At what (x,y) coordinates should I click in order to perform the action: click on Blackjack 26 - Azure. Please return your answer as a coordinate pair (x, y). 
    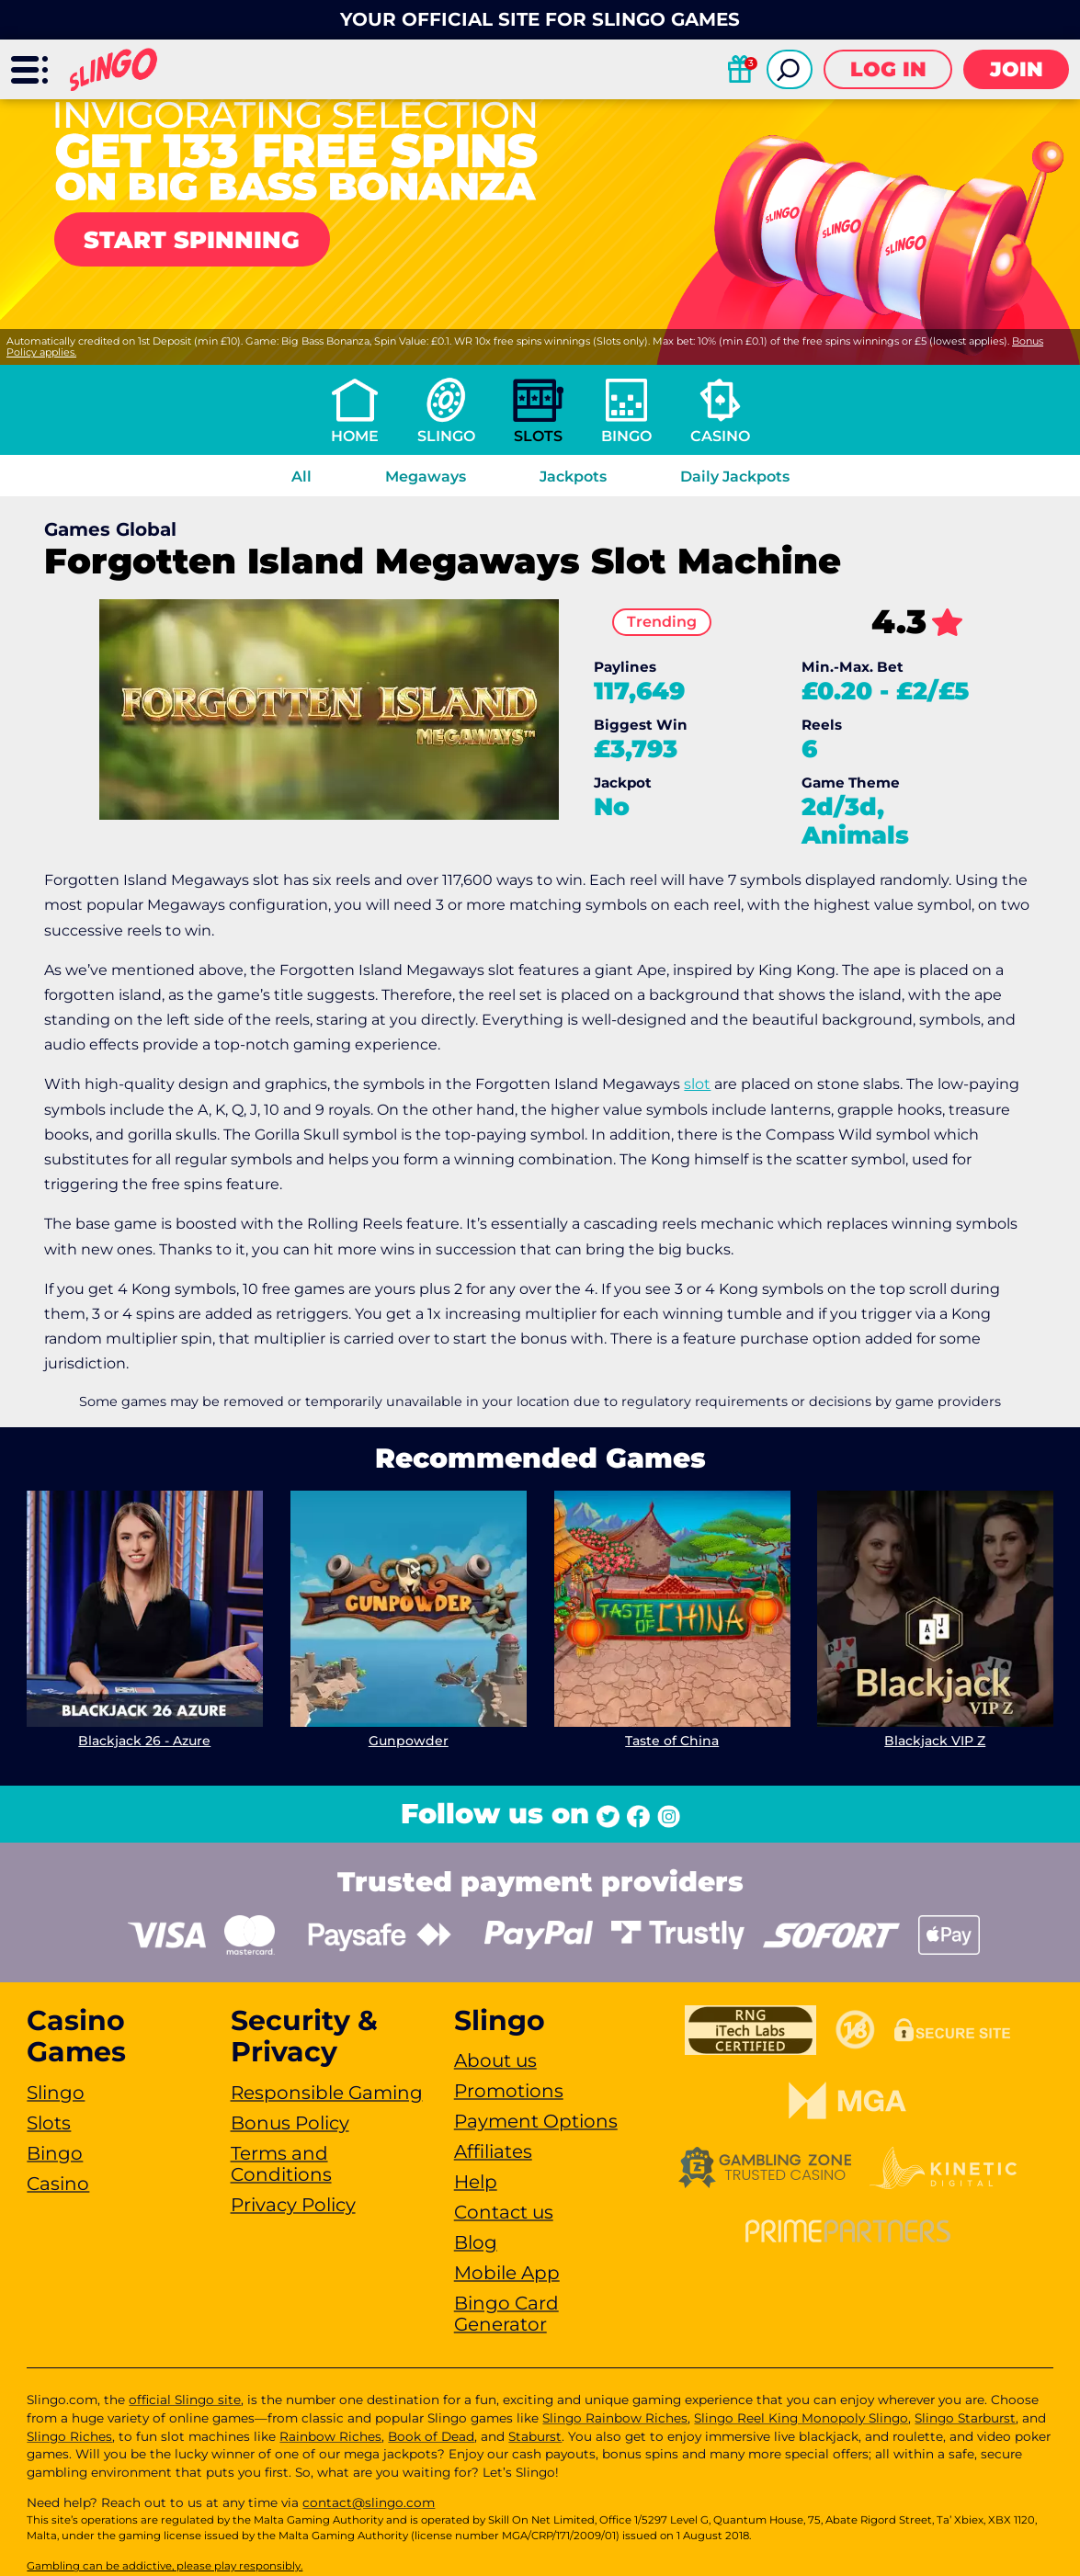
    Looking at the image, I should click on (145, 1740).